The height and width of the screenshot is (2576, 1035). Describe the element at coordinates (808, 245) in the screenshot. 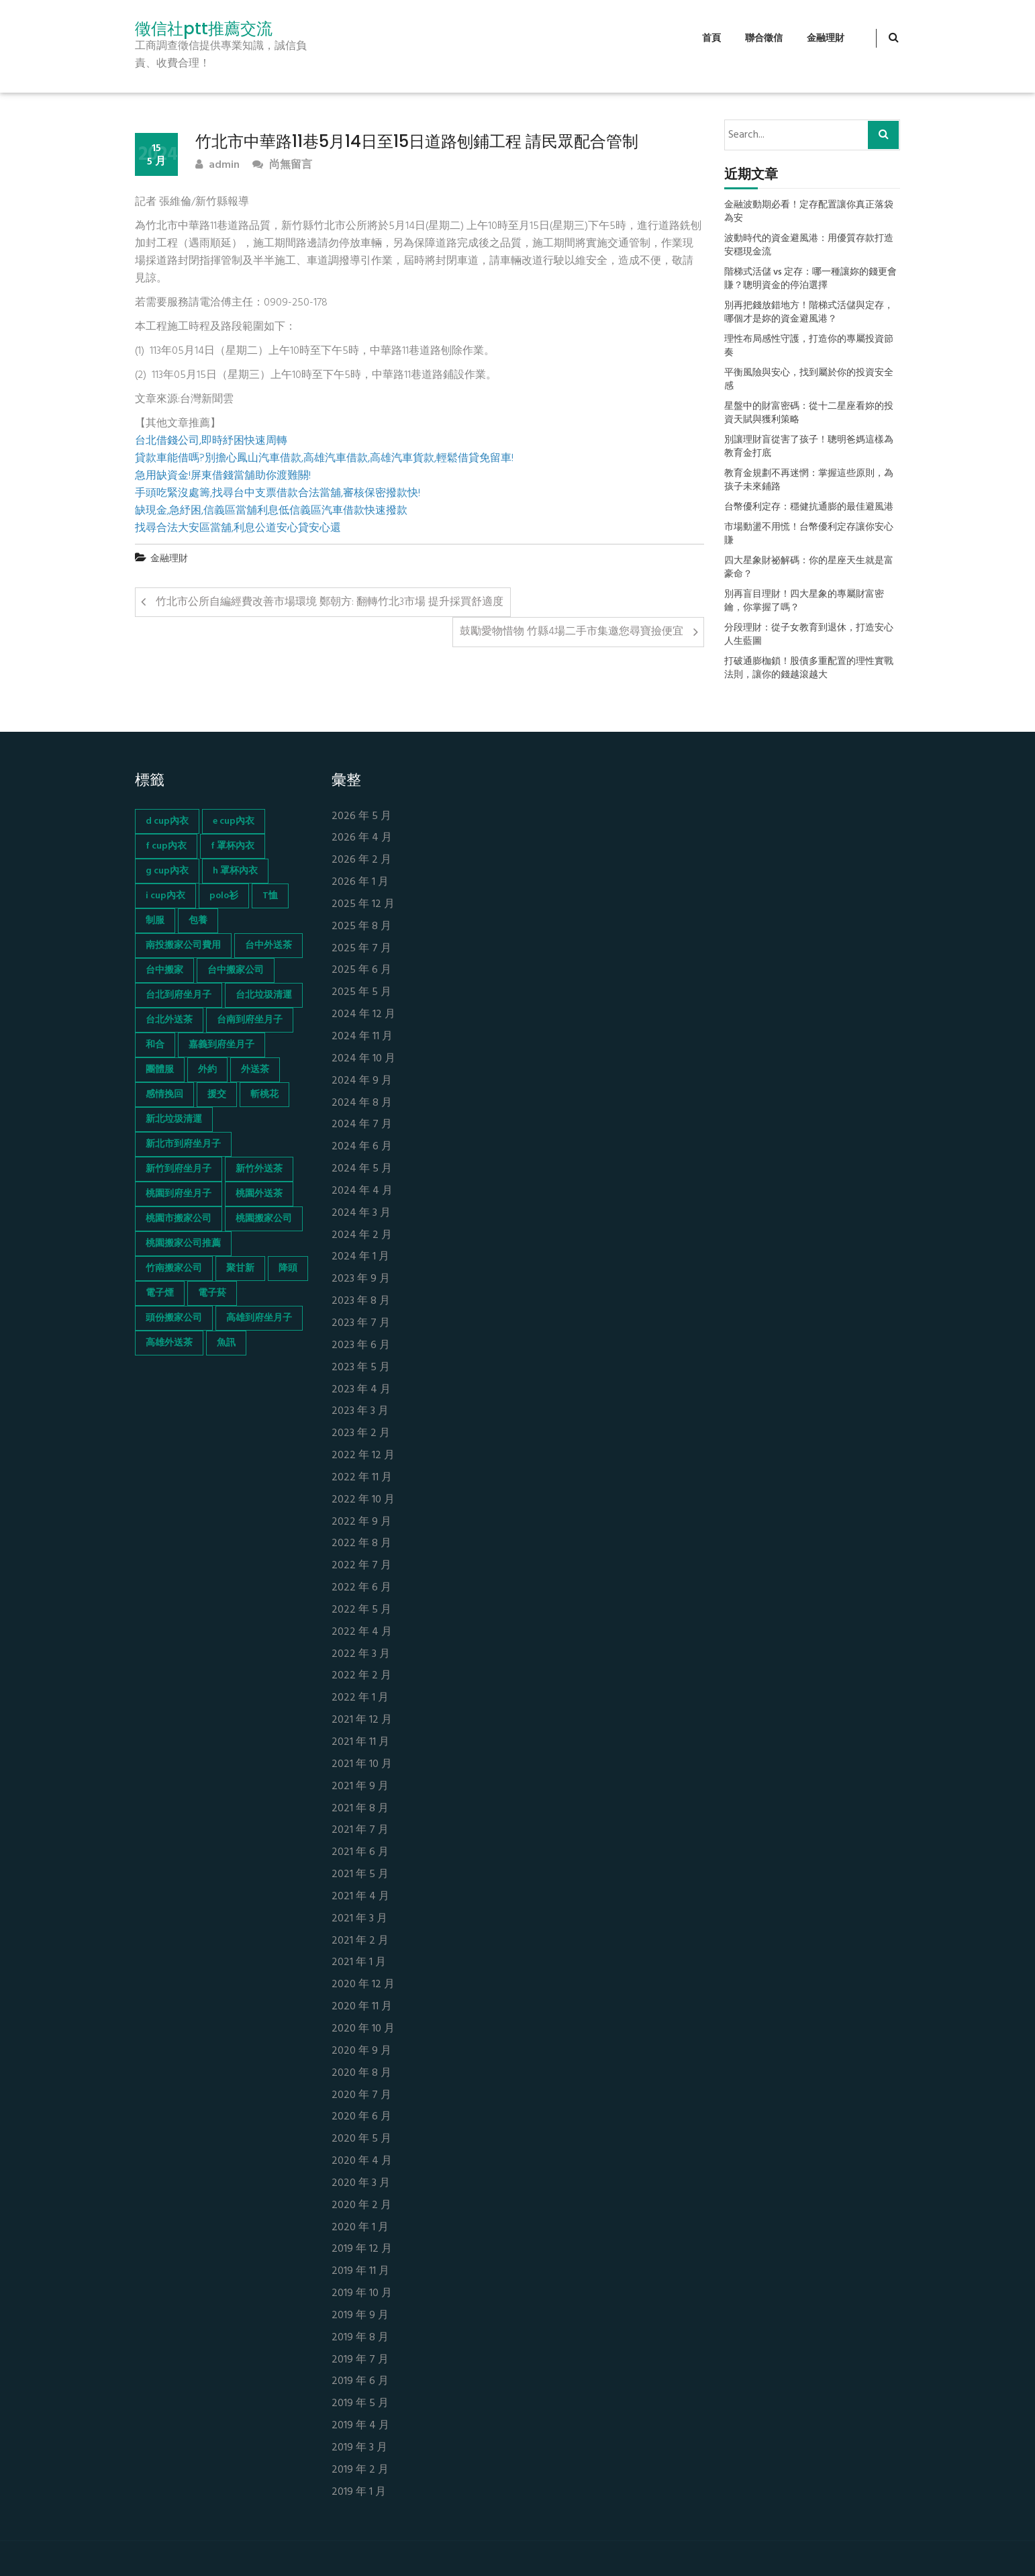

I see `波動時代的資金避風港：用優質存款打造安穩現金流` at that location.